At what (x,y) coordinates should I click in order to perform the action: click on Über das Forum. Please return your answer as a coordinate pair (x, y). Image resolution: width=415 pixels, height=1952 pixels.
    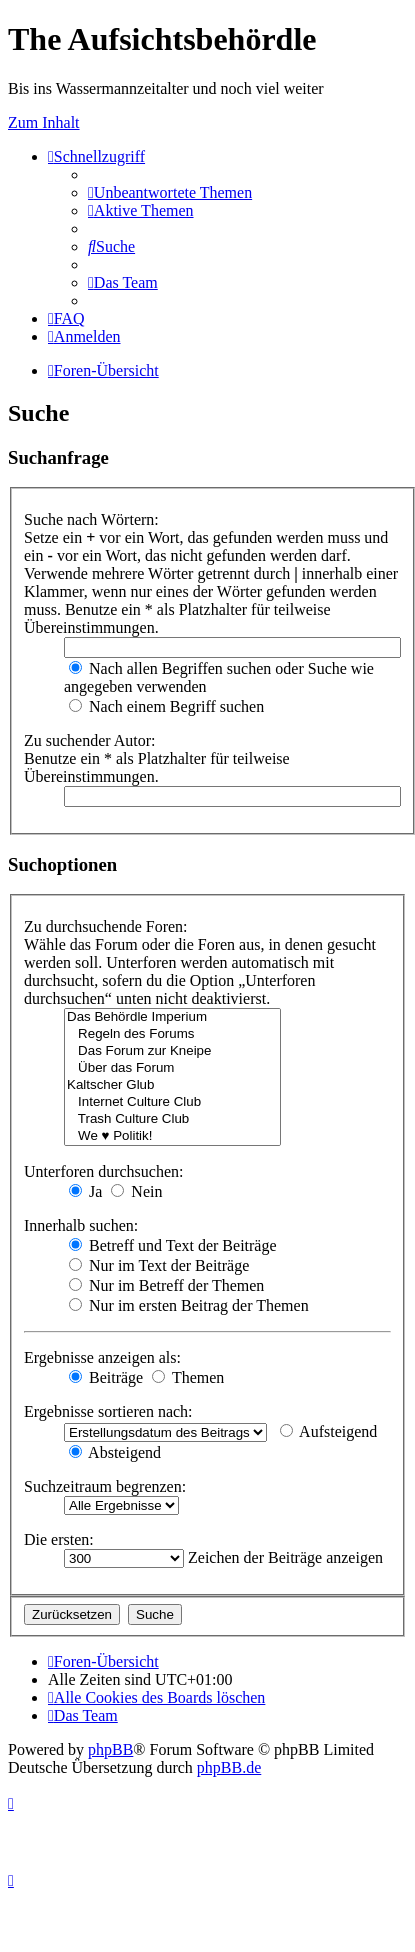
    Looking at the image, I should click on (172, 1068).